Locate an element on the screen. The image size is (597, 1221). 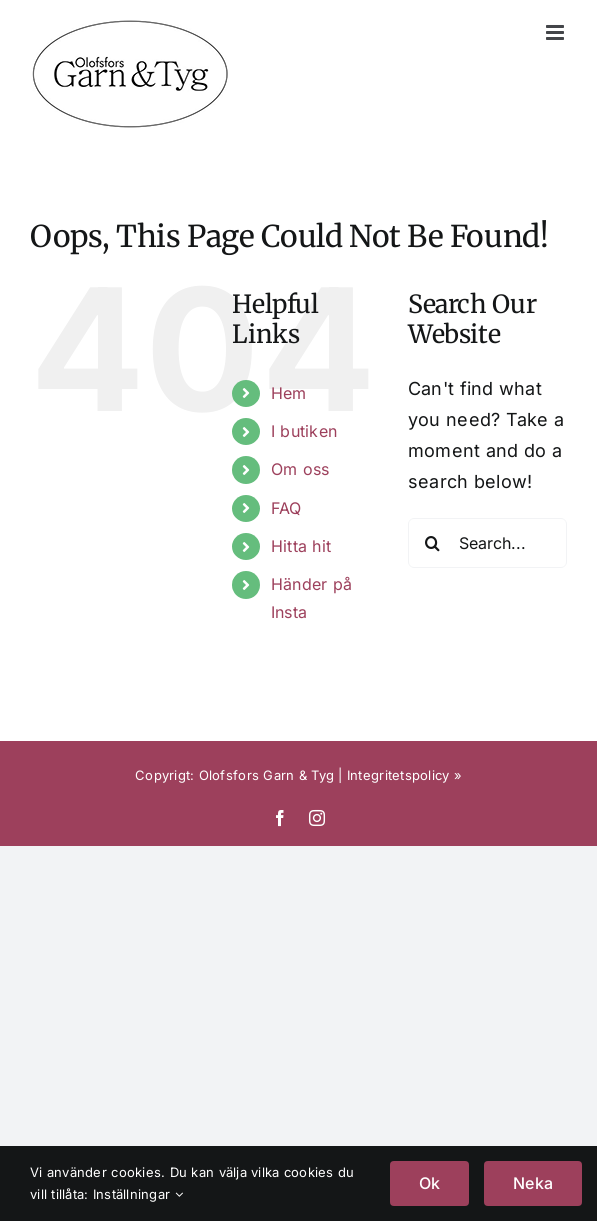
Inställningar is located at coordinates (138, 1194).